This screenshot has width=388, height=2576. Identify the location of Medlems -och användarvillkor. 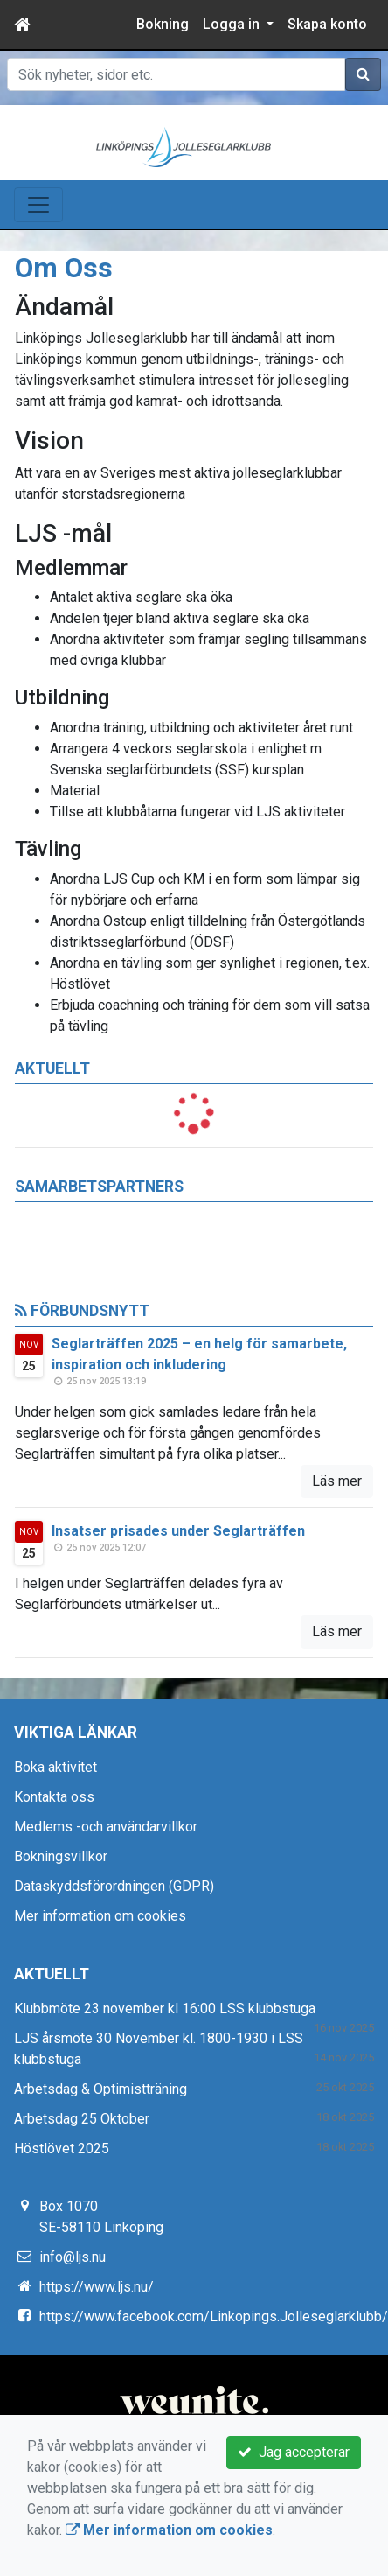
(105, 1826).